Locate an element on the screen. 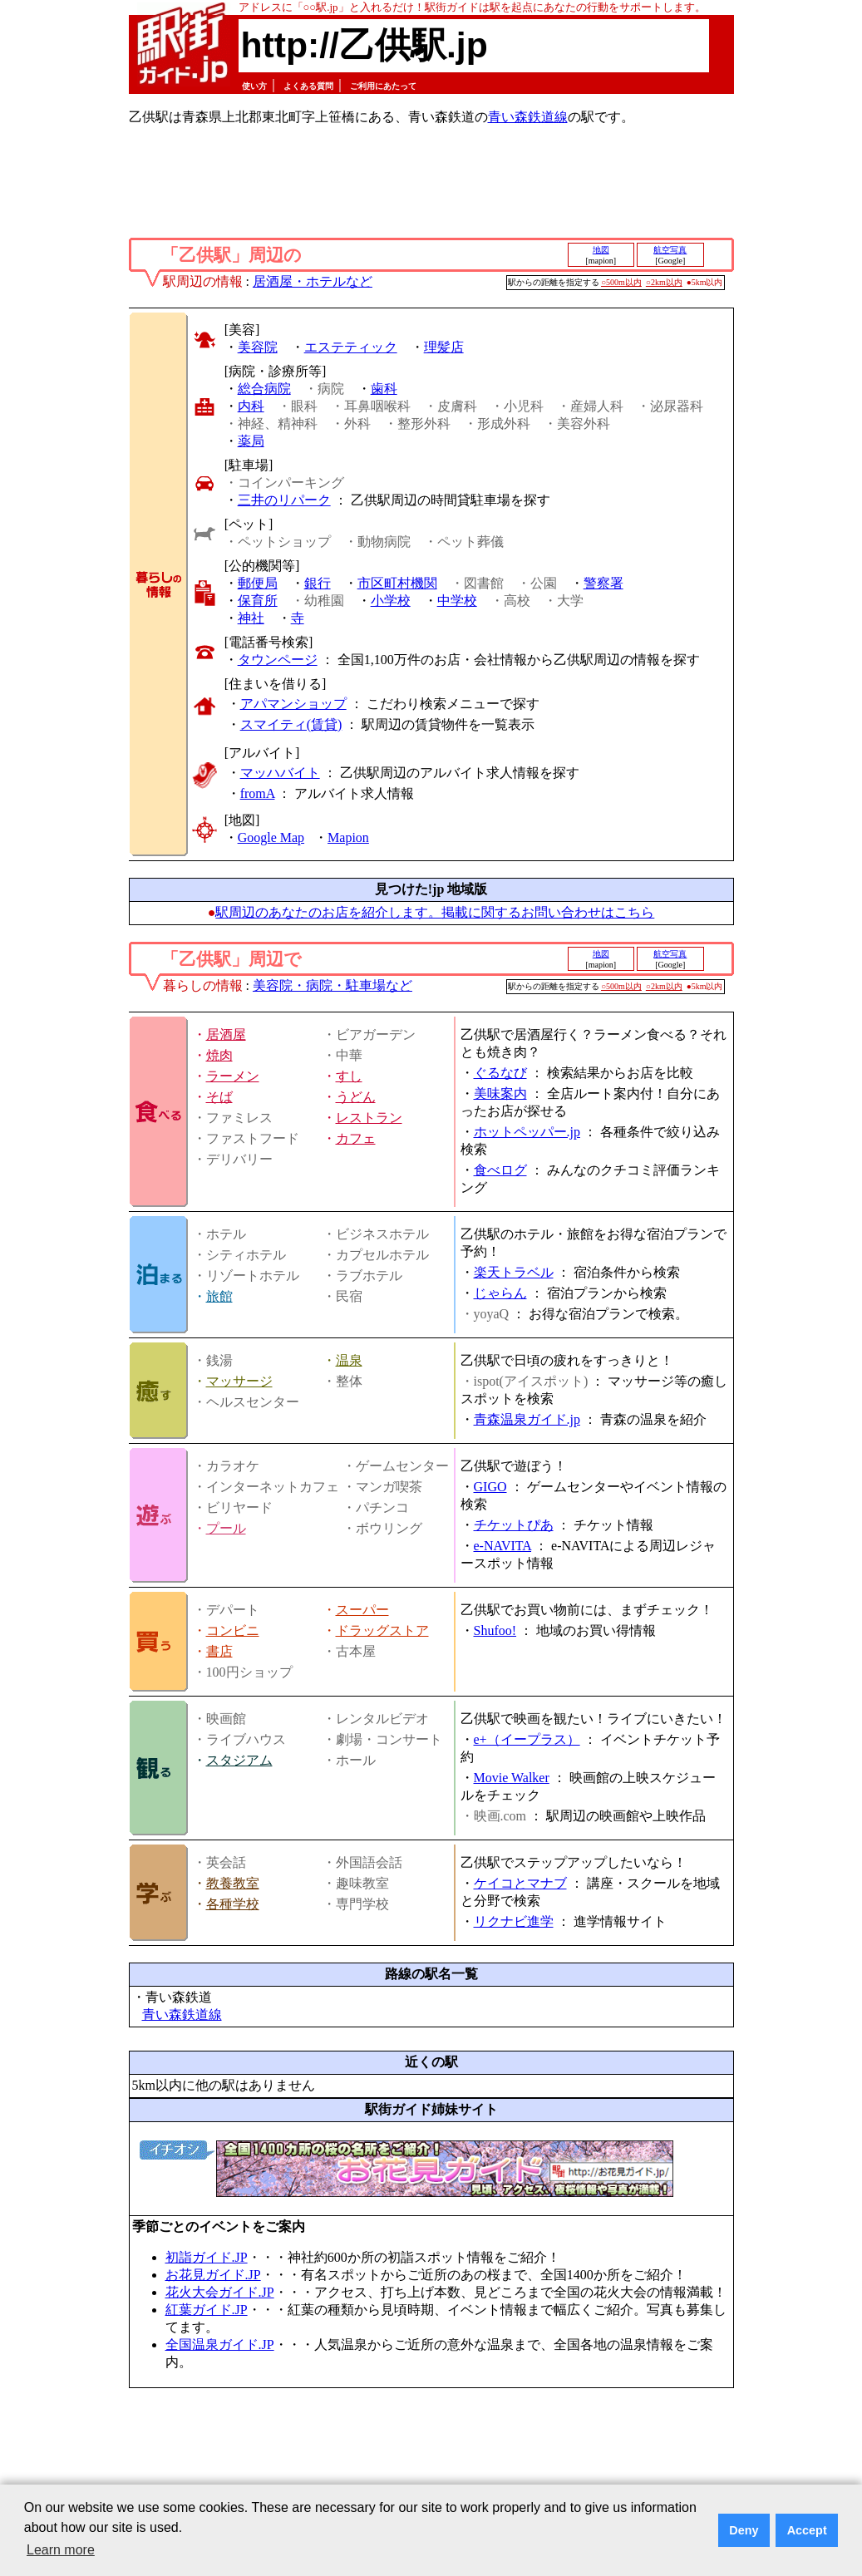 Image resolution: width=862 pixels, height=2576 pixels. そば is located at coordinates (219, 1097).